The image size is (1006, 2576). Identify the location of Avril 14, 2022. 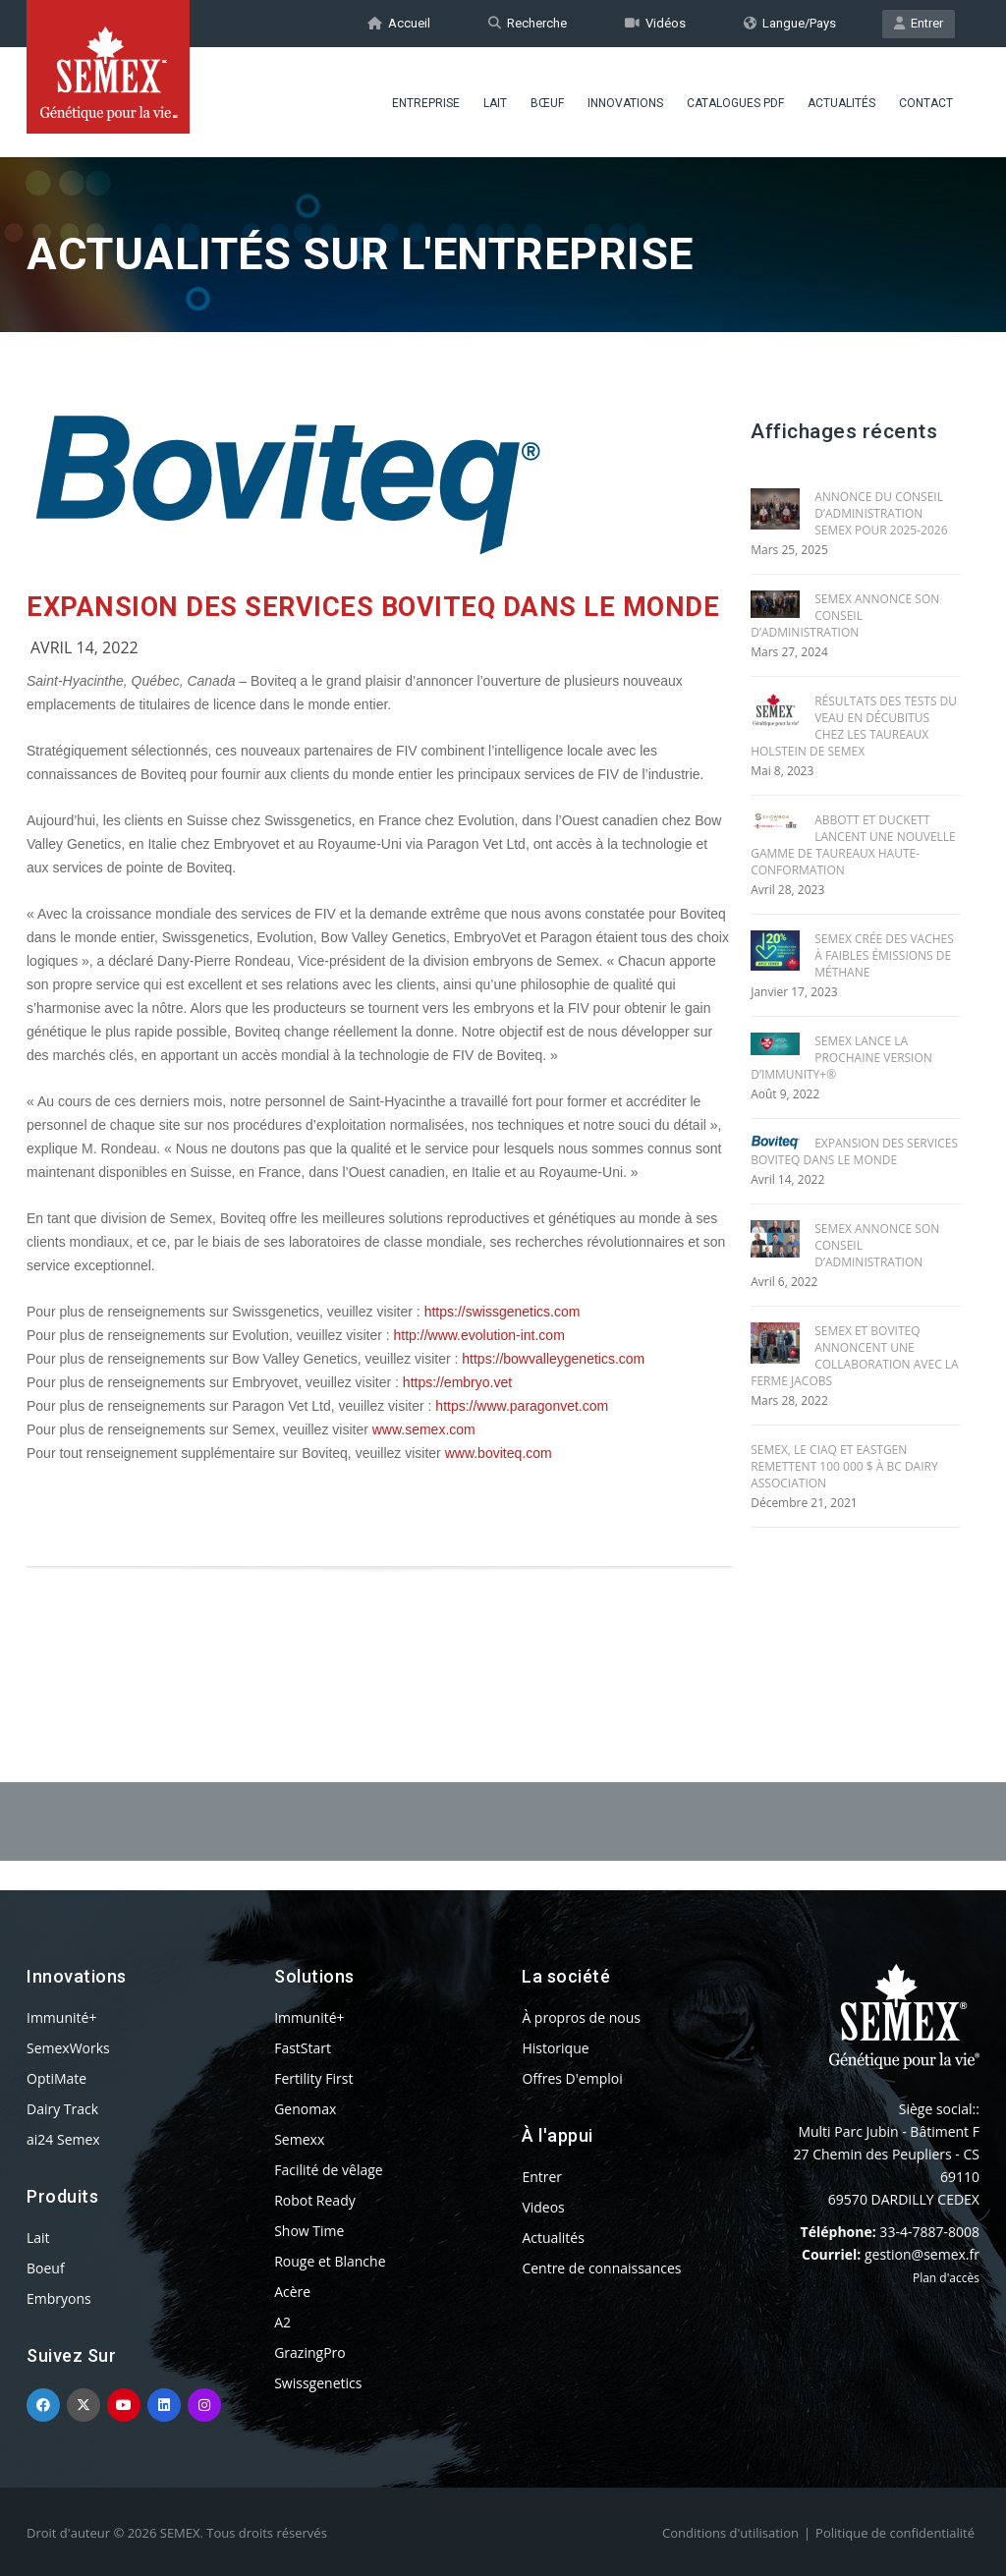
(84, 647).